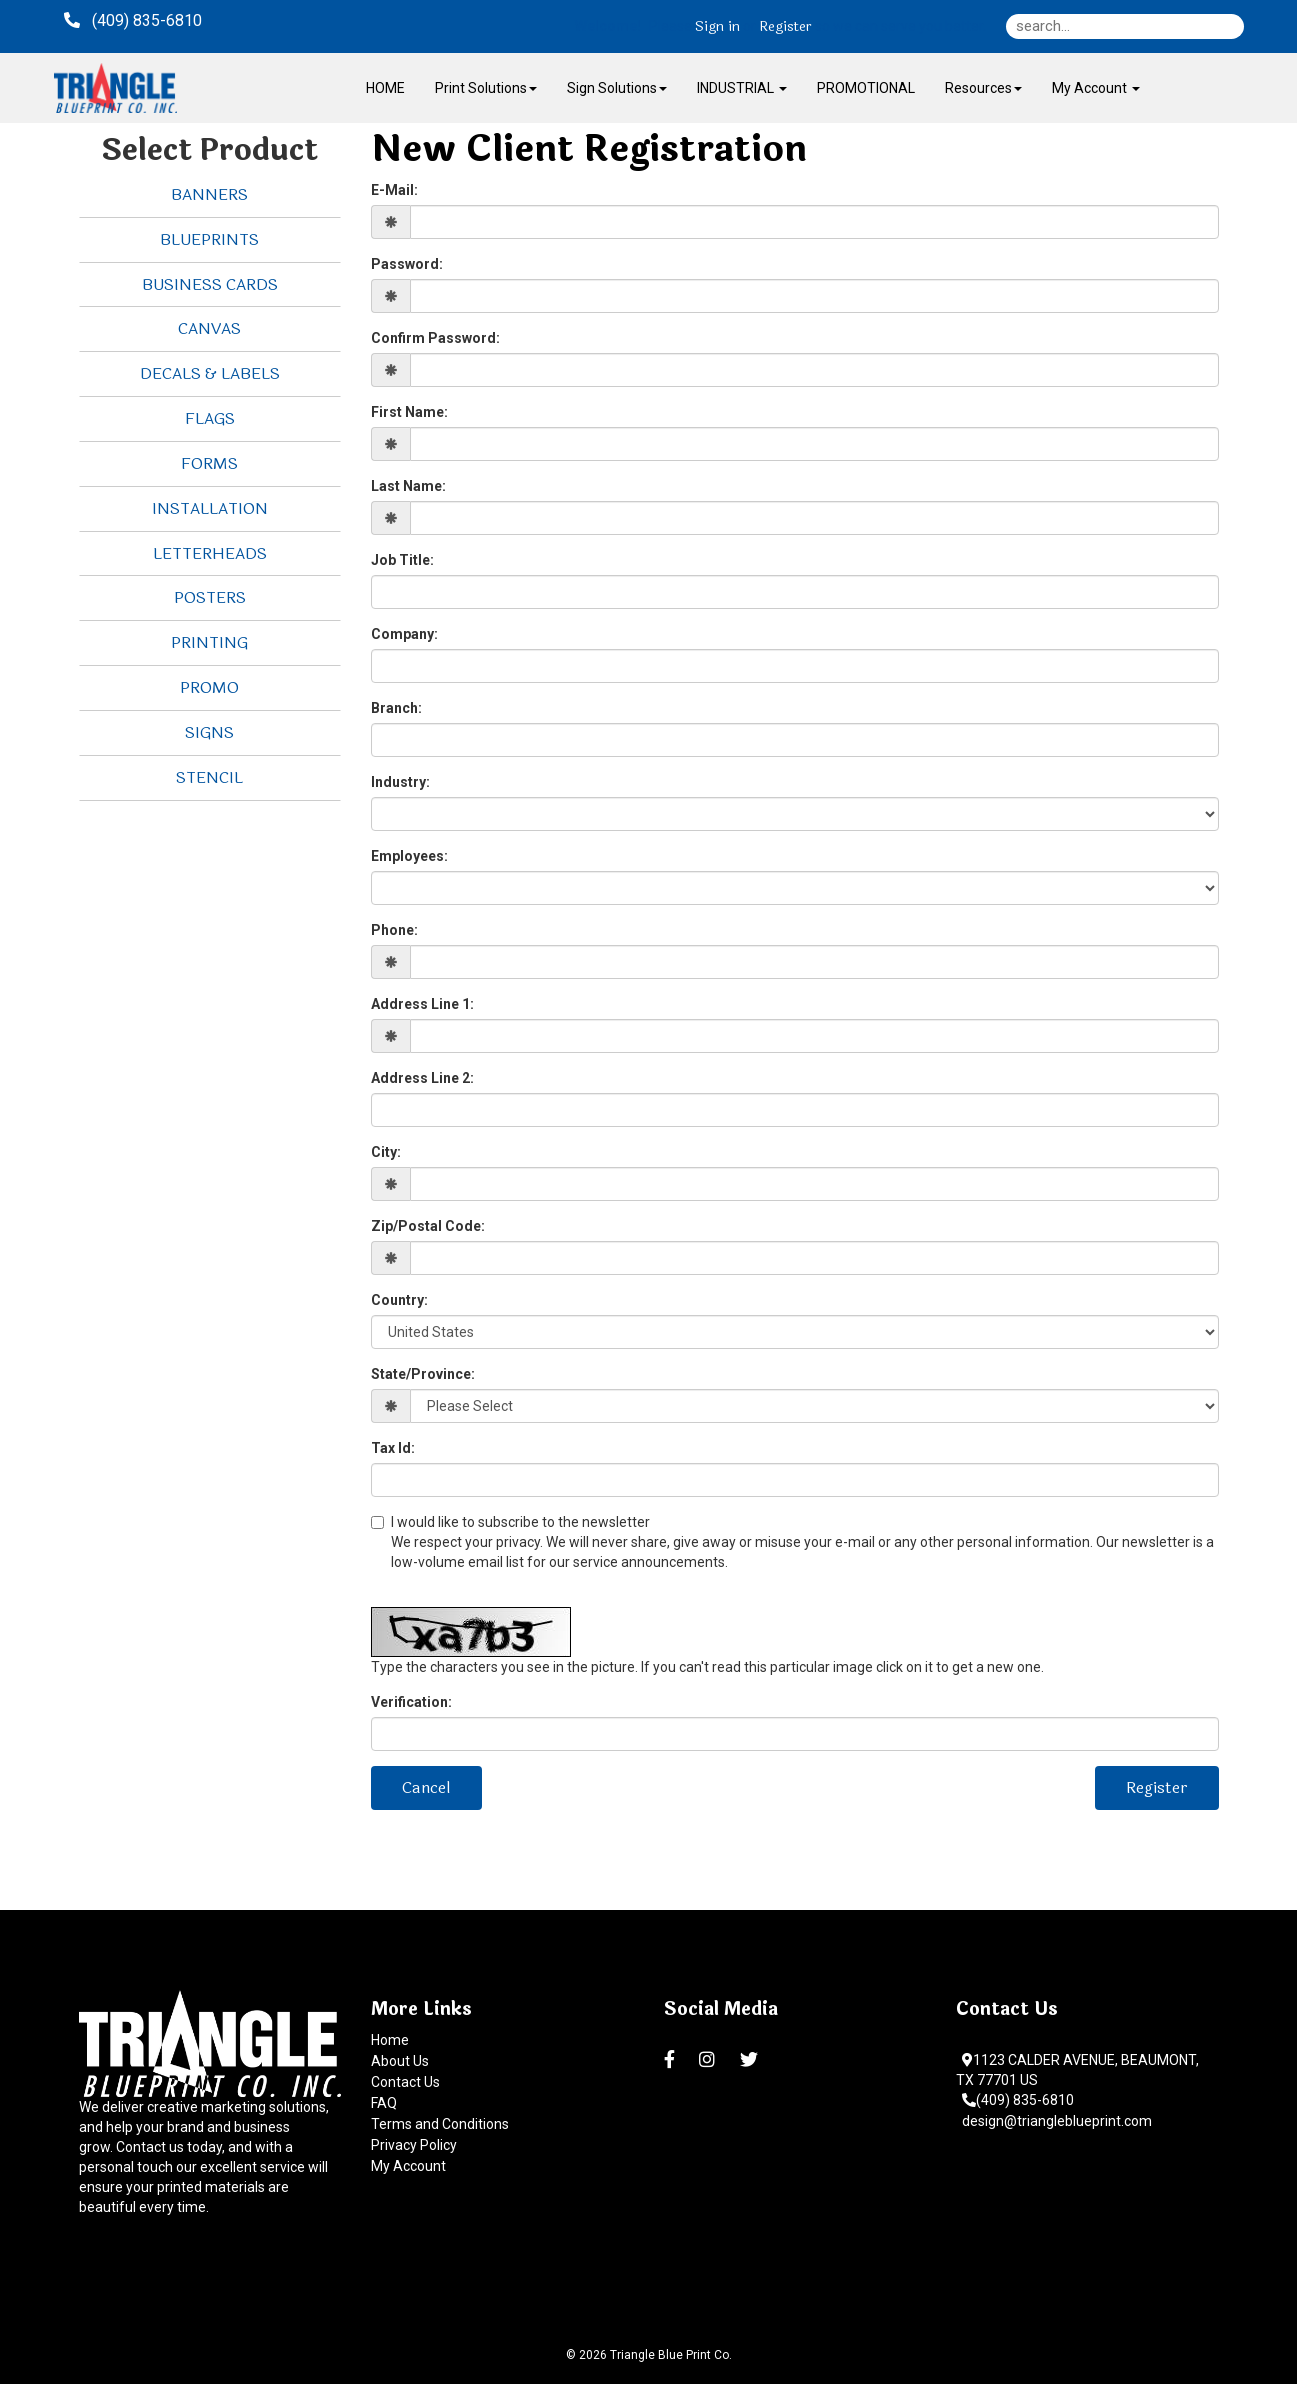  What do you see at coordinates (408, 486) in the screenshot?
I see `Last Name:` at bounding box center [408, 486].